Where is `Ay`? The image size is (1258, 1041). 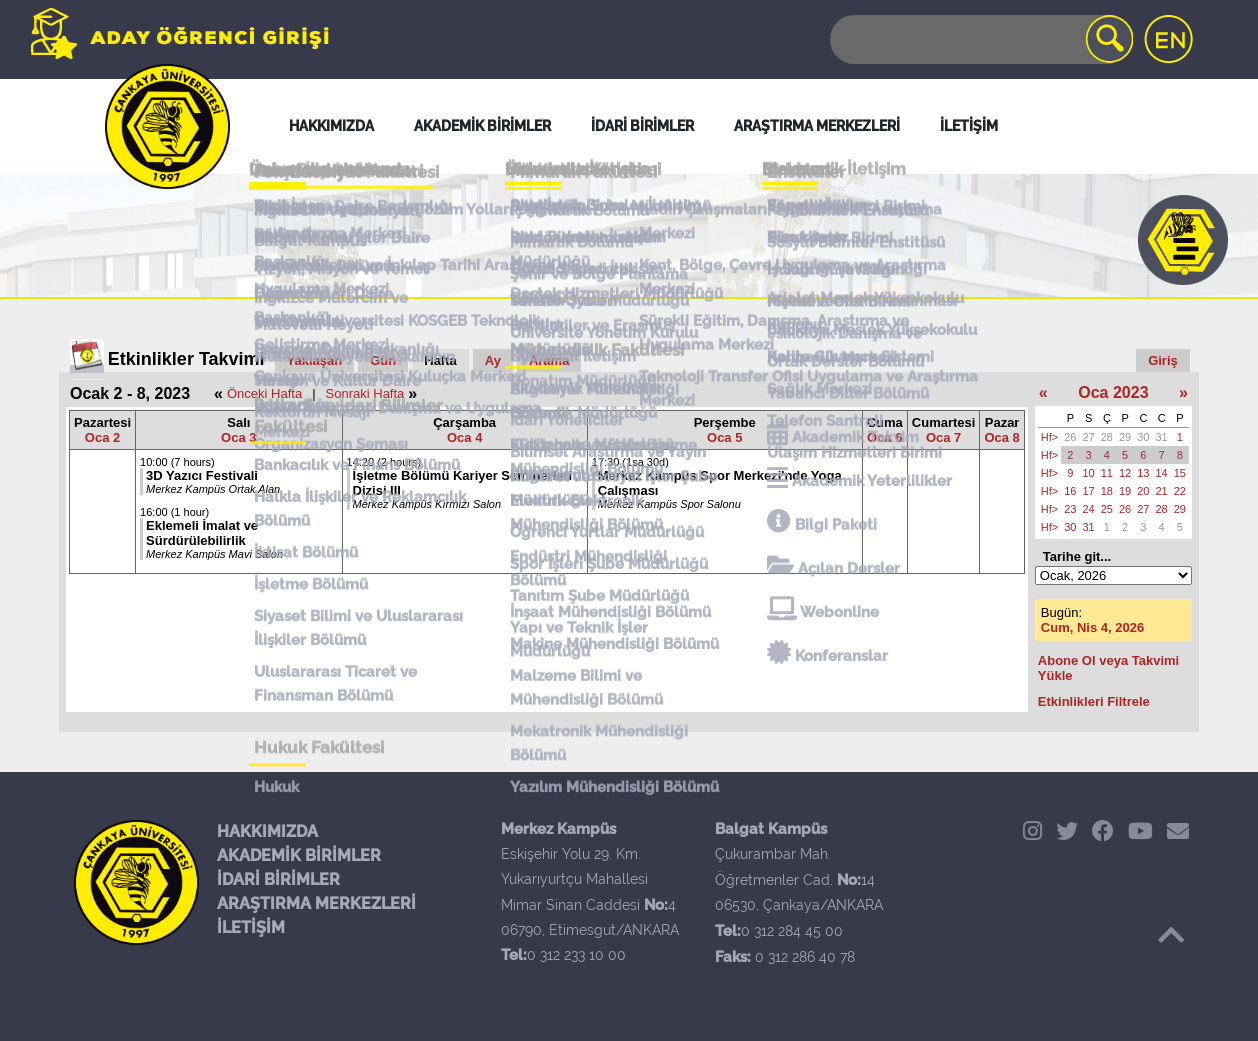
Ay is located at coordinates (493, 360).